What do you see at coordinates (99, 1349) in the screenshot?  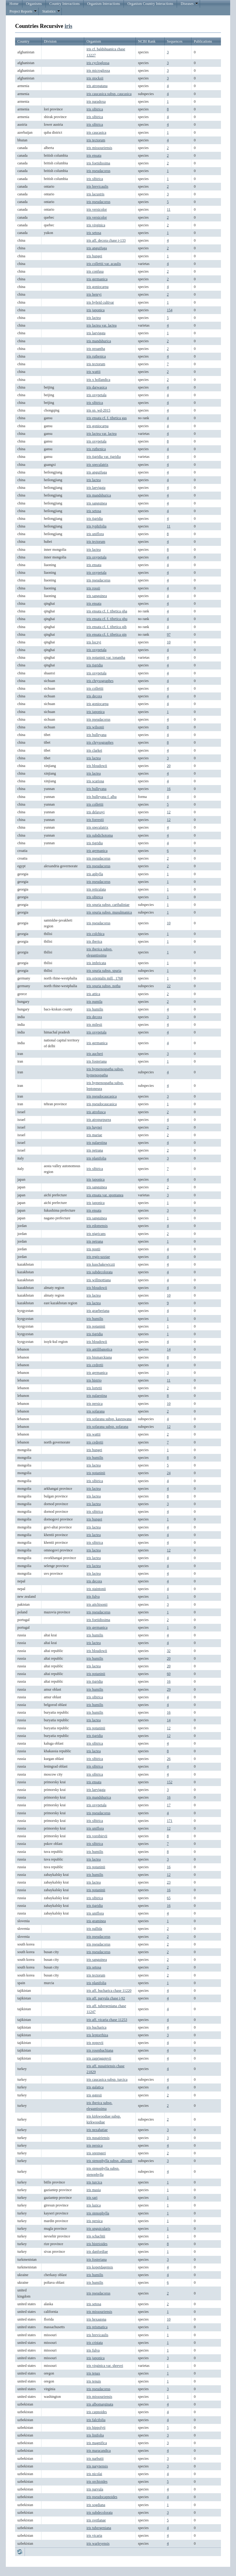 I see `iris antilibanotica` at bounding box center [99, 1349].